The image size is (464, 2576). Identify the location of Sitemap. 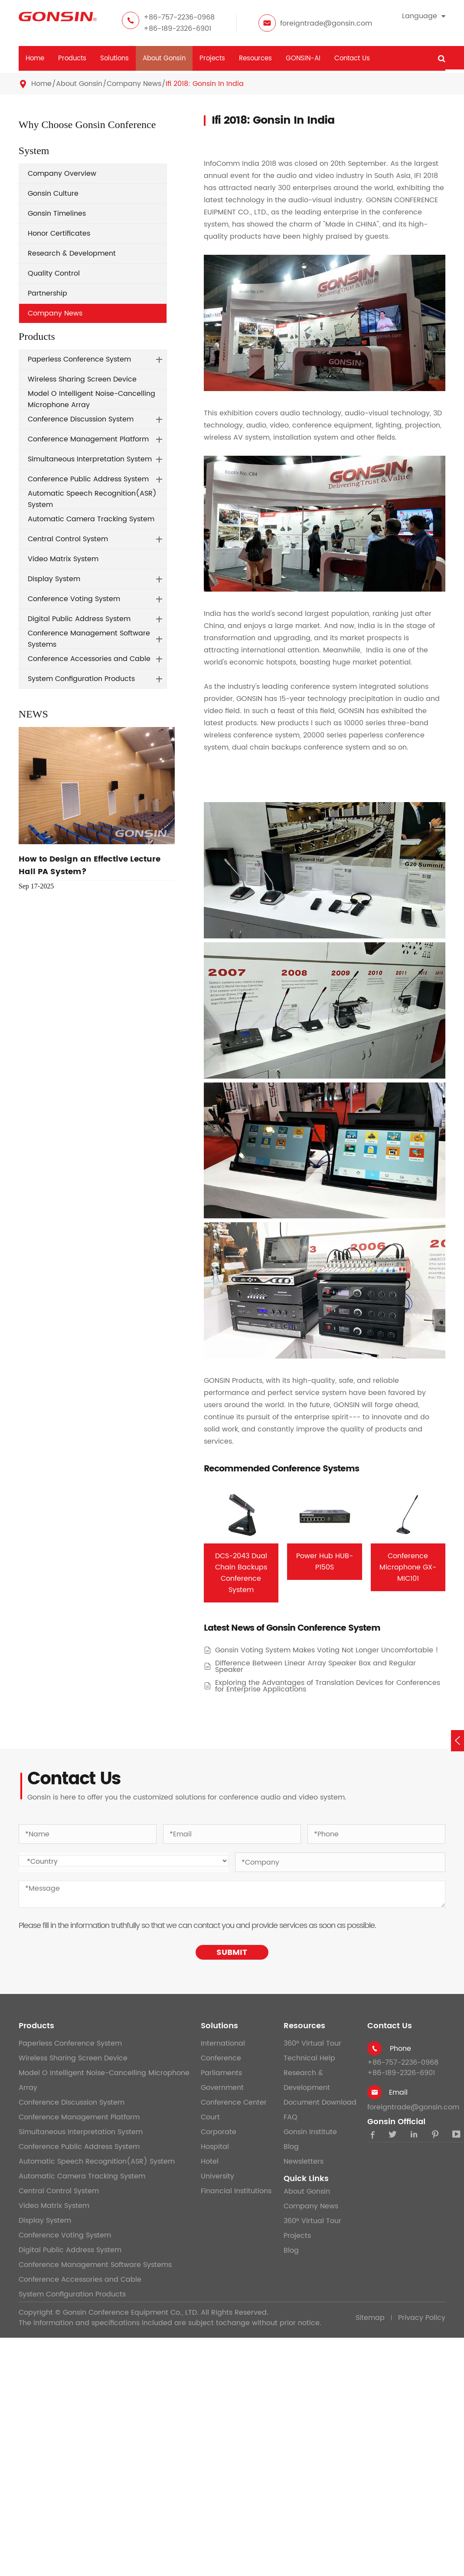
(370, 2318).